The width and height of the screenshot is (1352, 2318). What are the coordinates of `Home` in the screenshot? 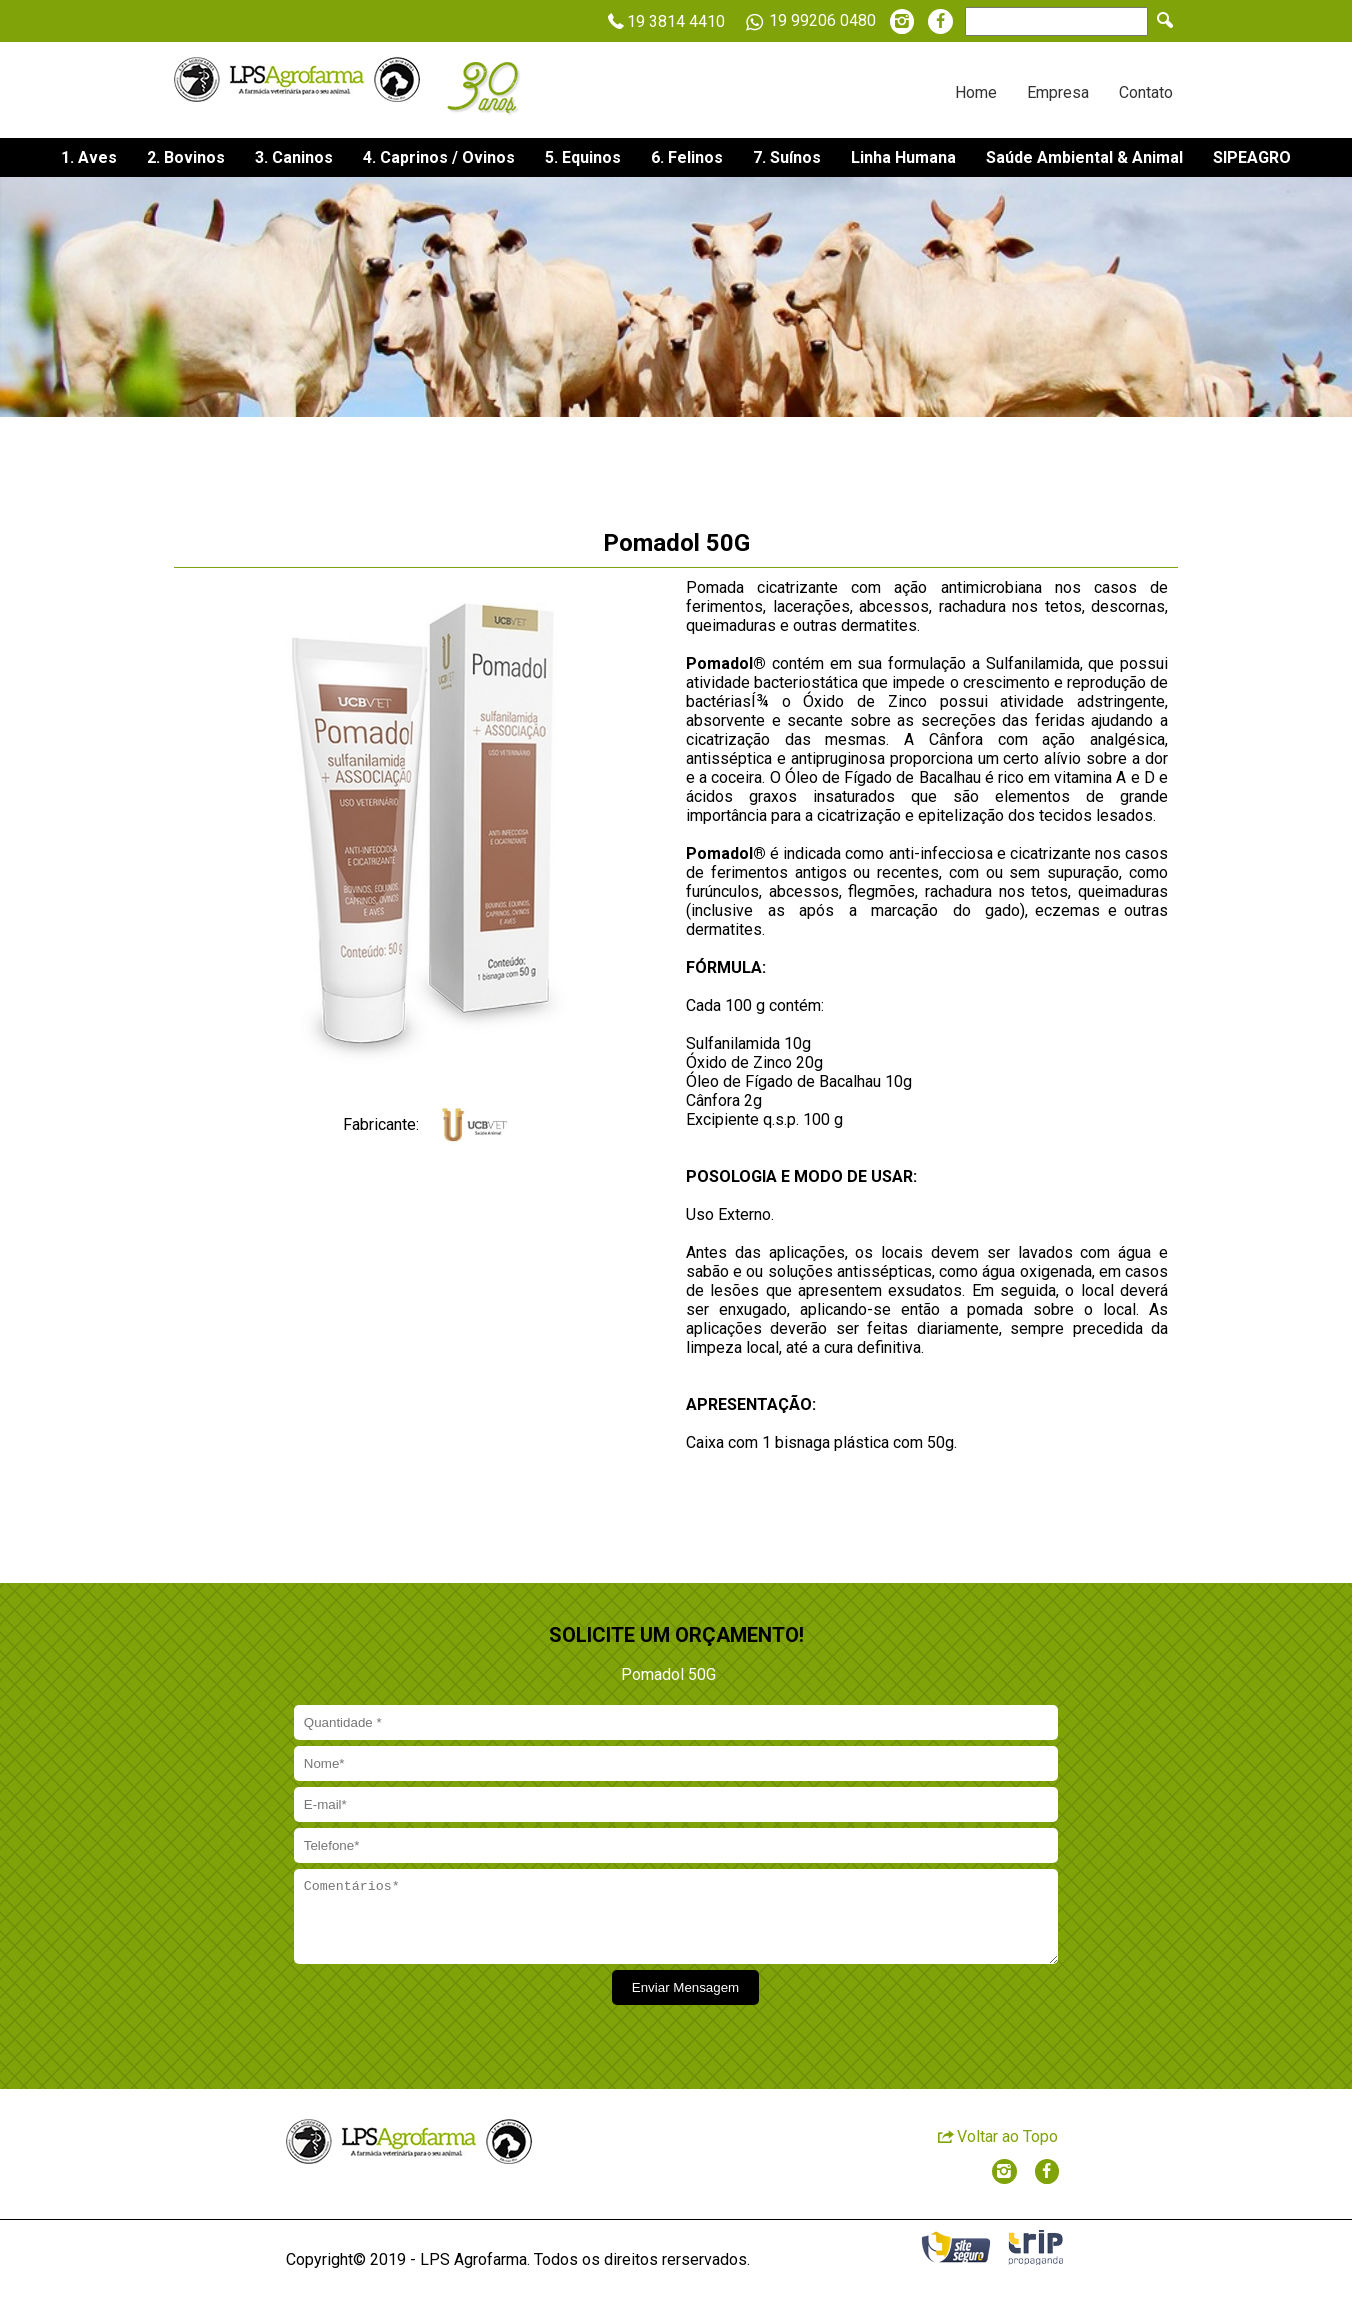 It's located at (976, 92).